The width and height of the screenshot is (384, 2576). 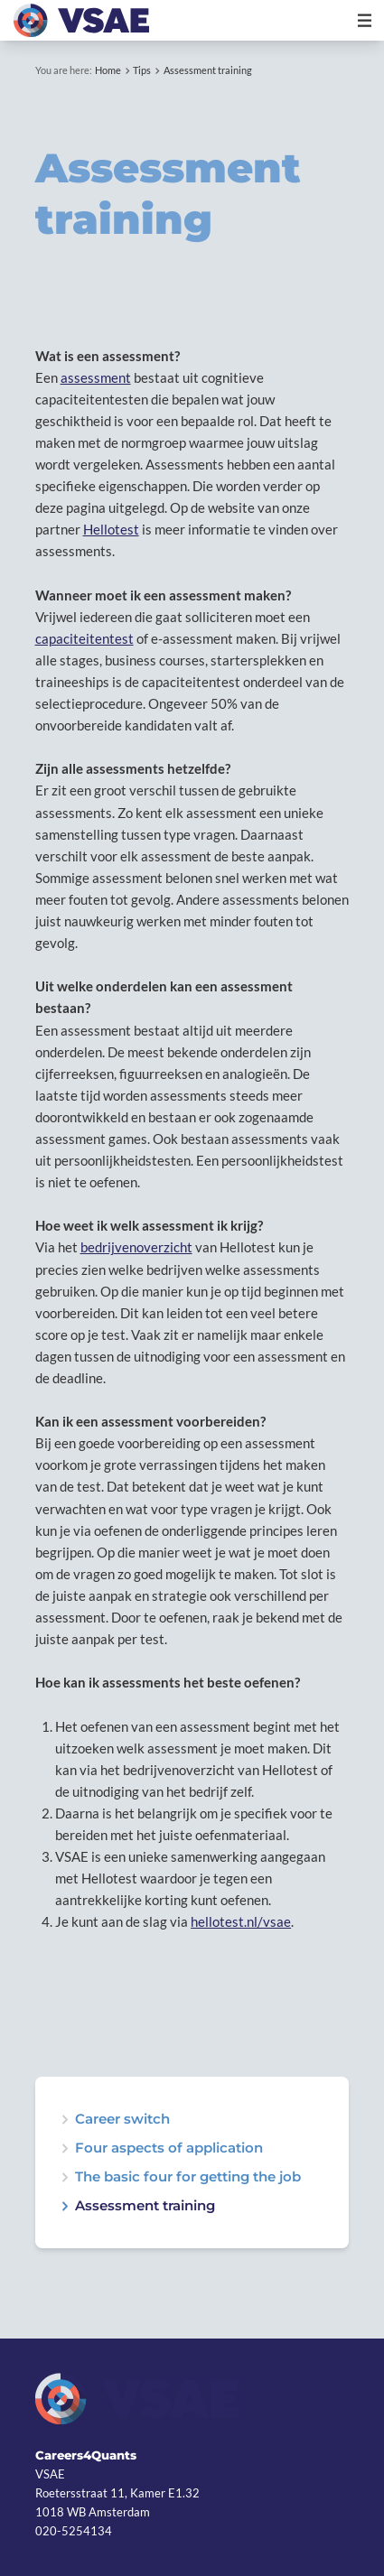 I want to click on Four aspects of application, so click(x=169, y=2148).